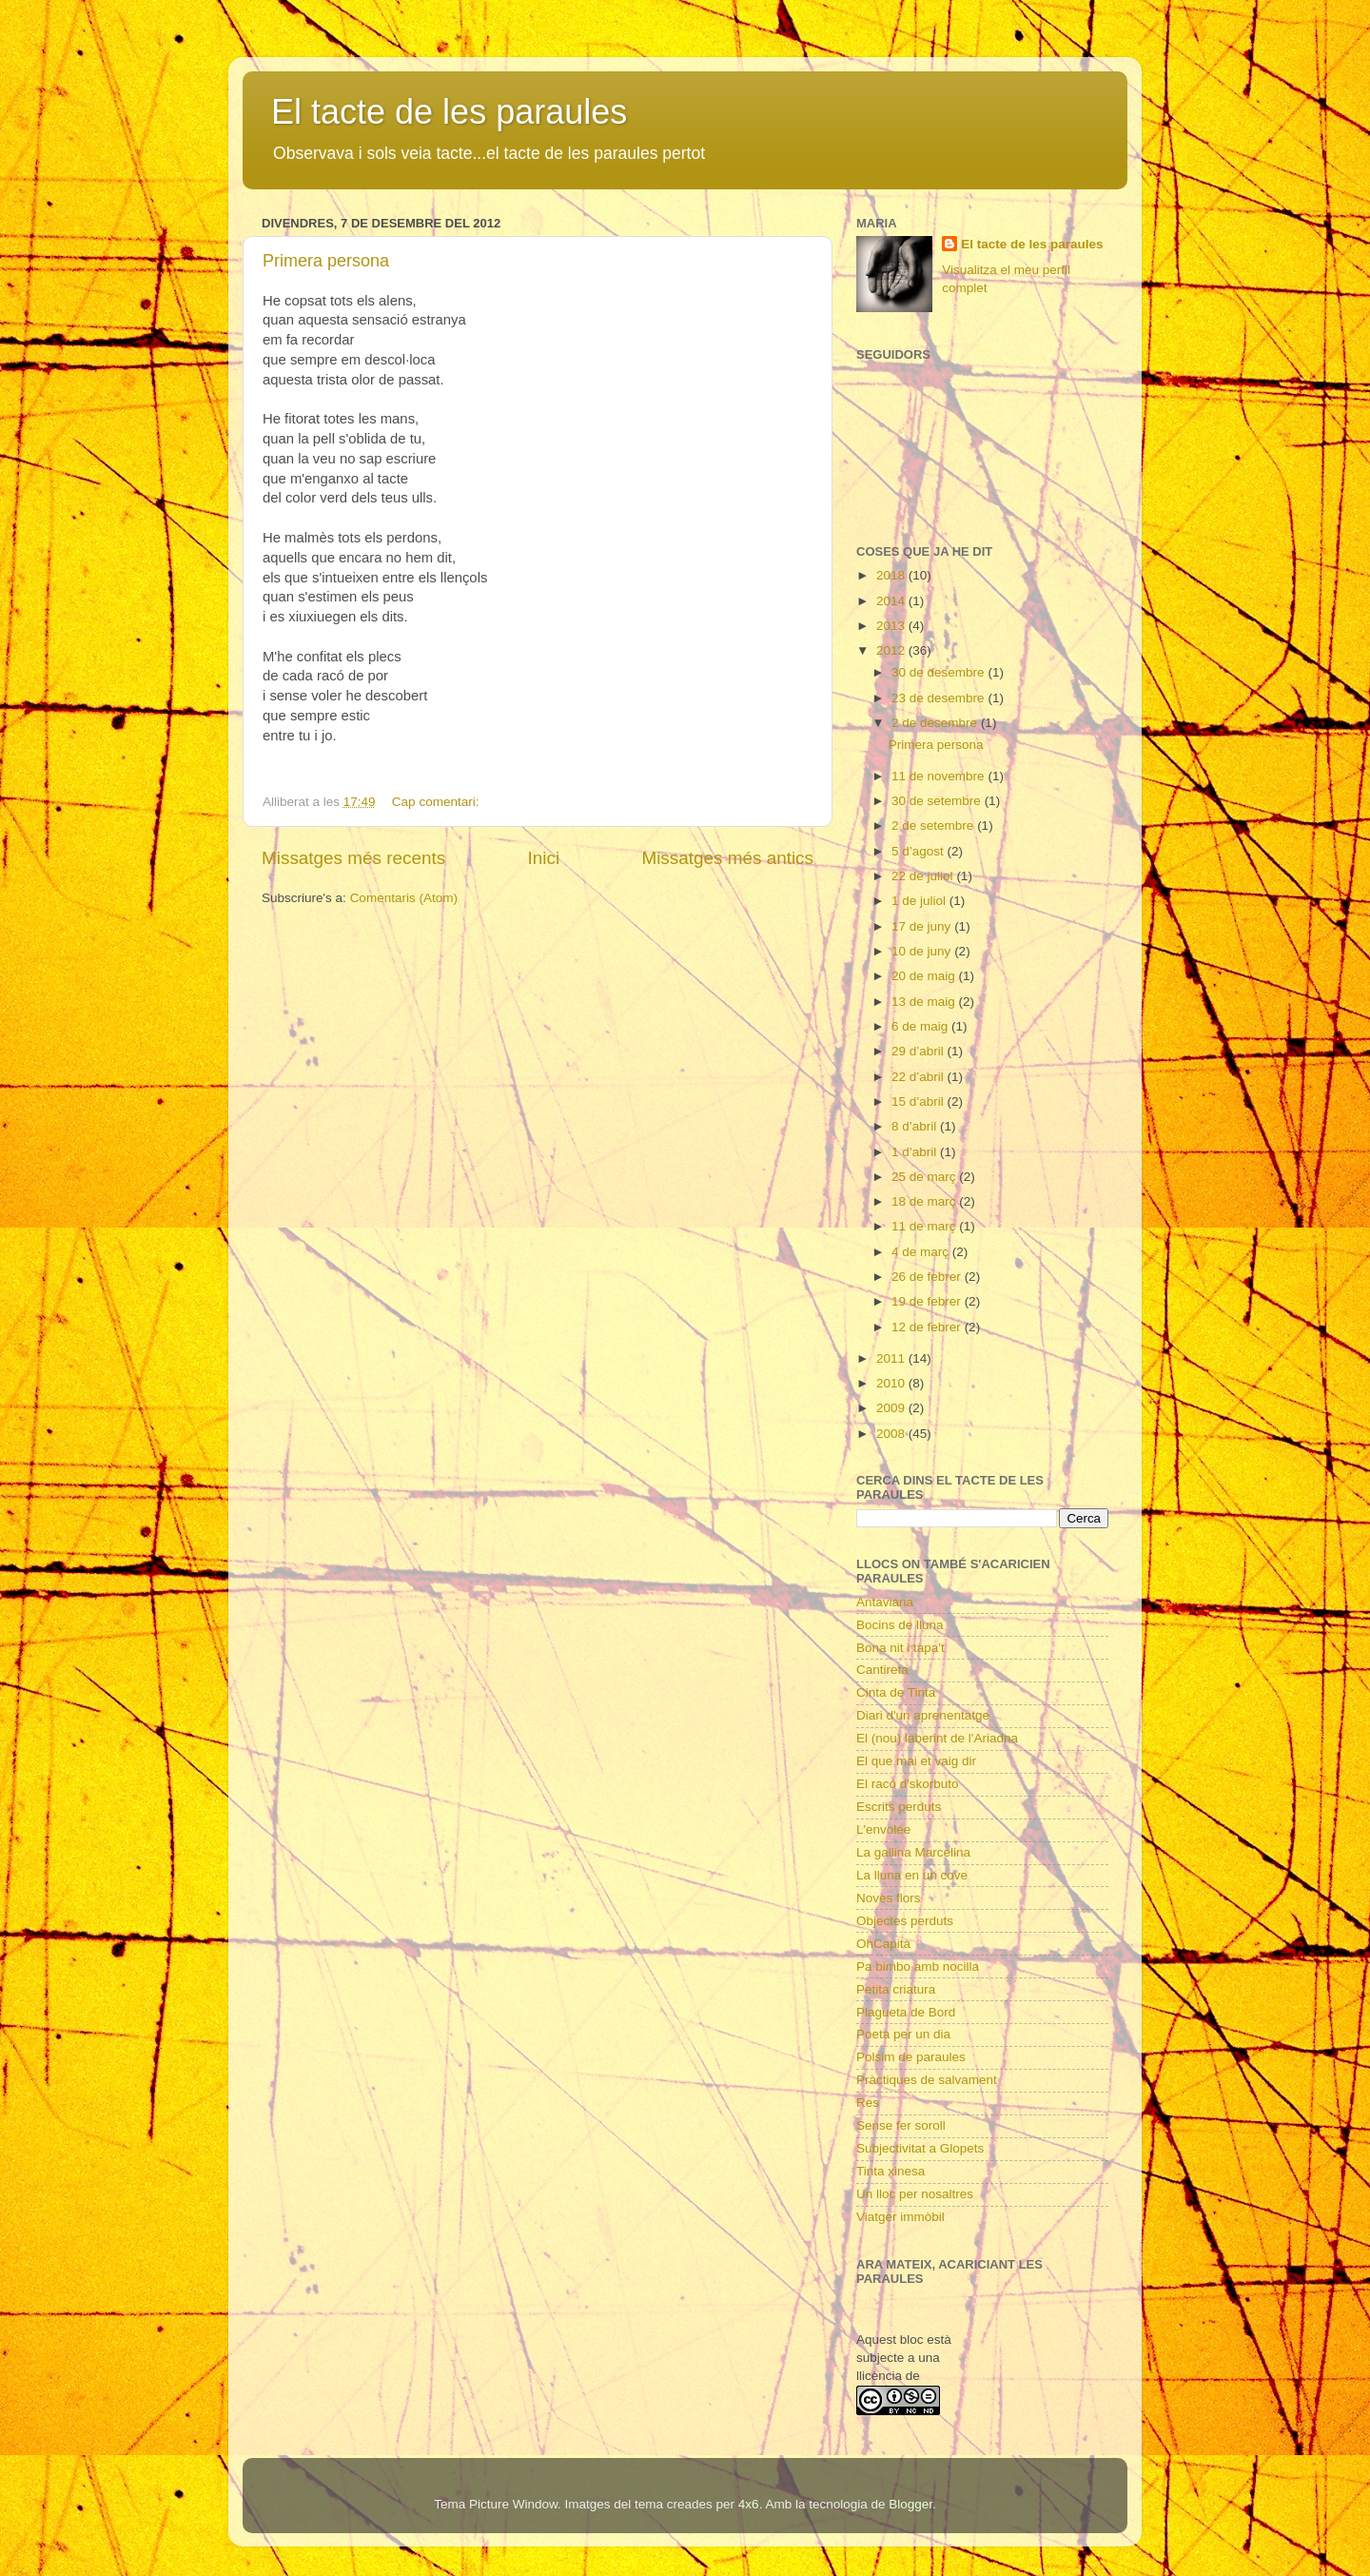 This screenshot has width=1370, height=2576. I want to click on Plagueta de Bord, so click(905, 2012).